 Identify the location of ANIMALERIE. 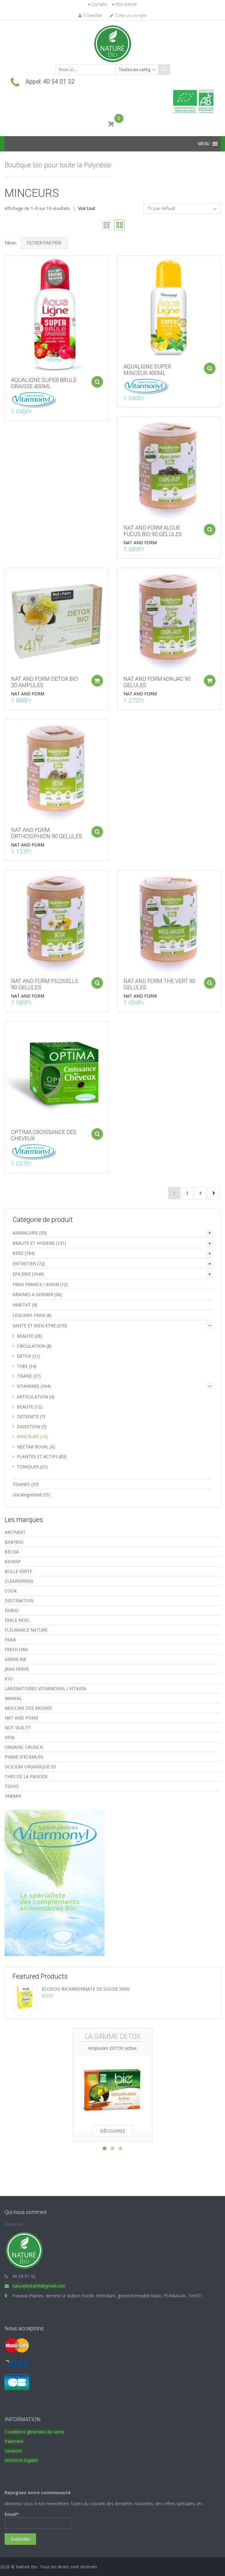
(25, 1233).